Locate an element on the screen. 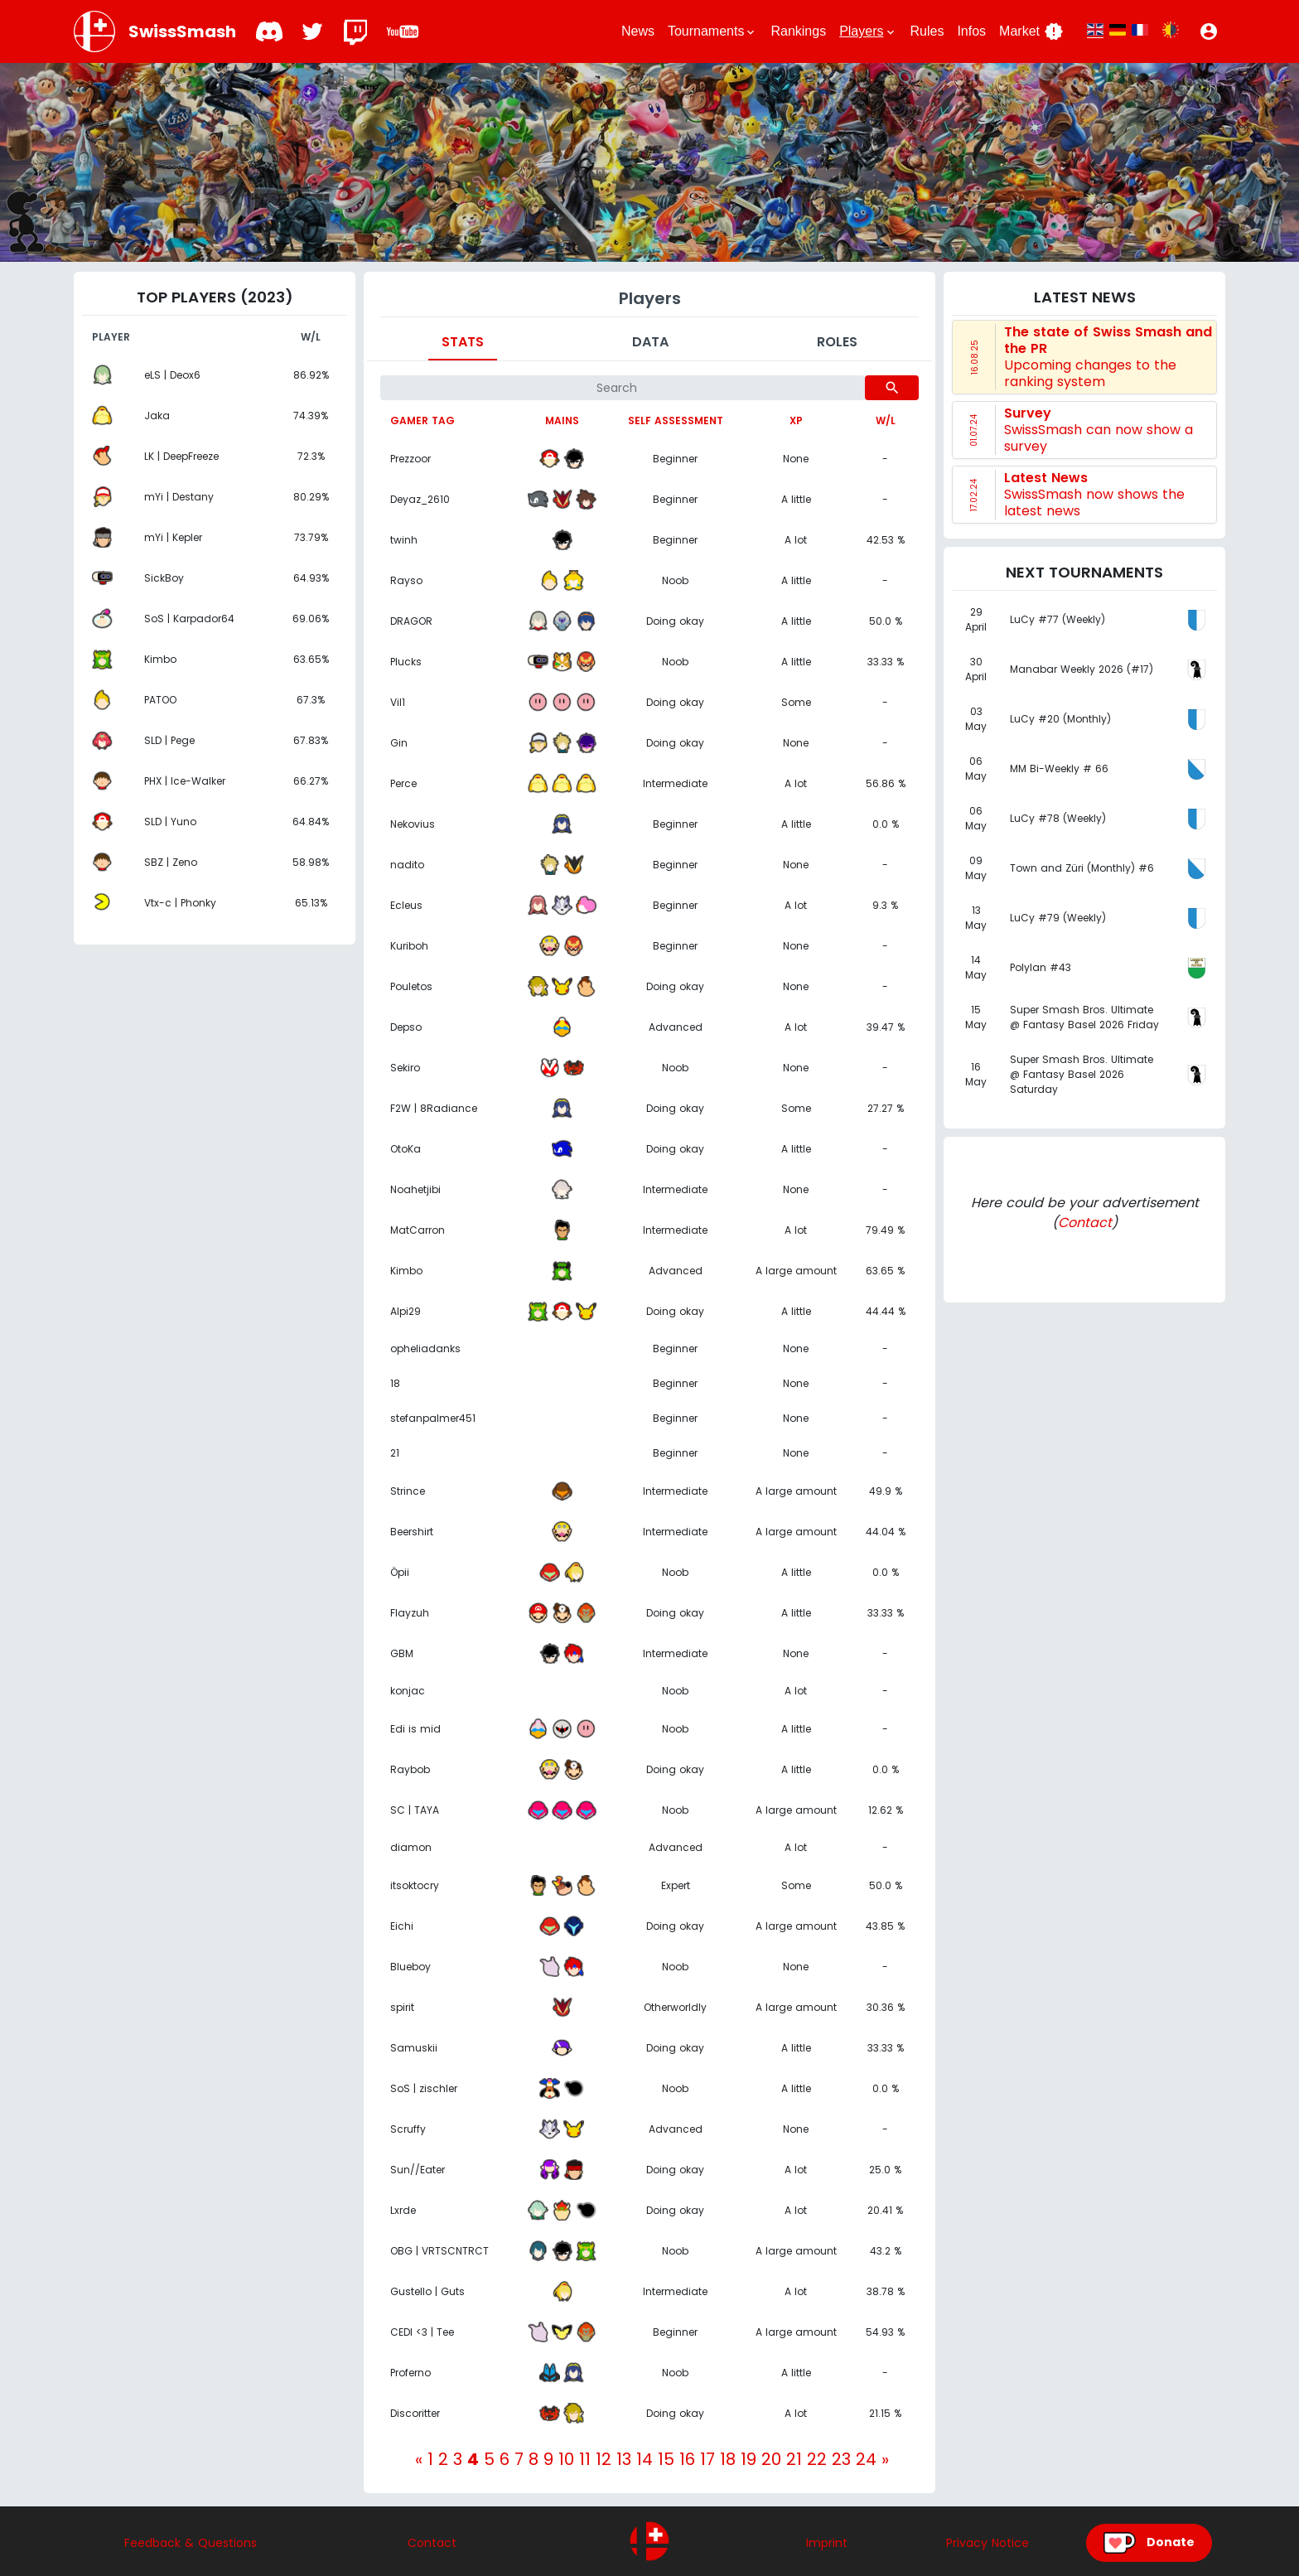 The width and height of the screenshot is (1299, 2576). Data [tab] is located at coordinates (650, 341).